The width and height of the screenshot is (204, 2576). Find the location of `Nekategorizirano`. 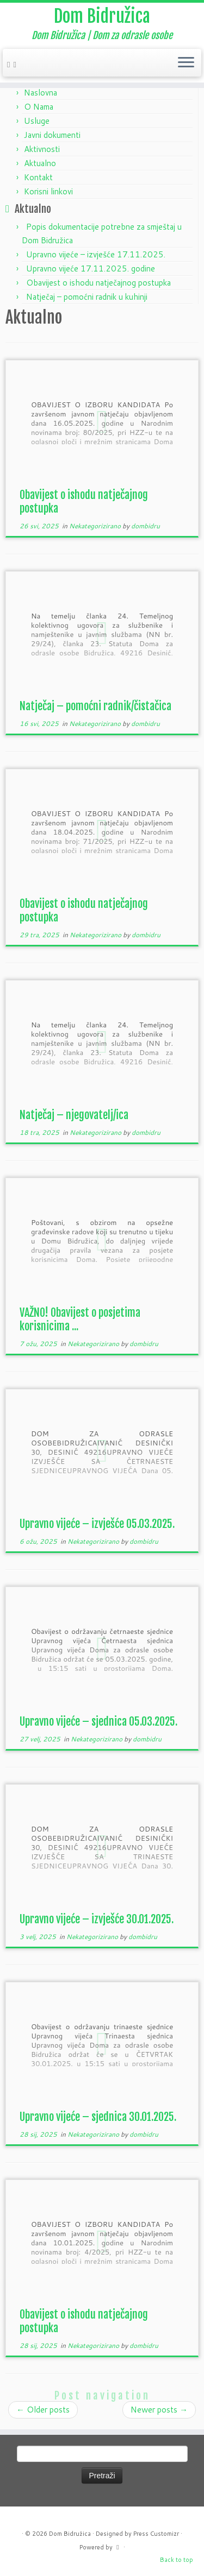

Nekategorizirano is located at coordinates (95, 526).